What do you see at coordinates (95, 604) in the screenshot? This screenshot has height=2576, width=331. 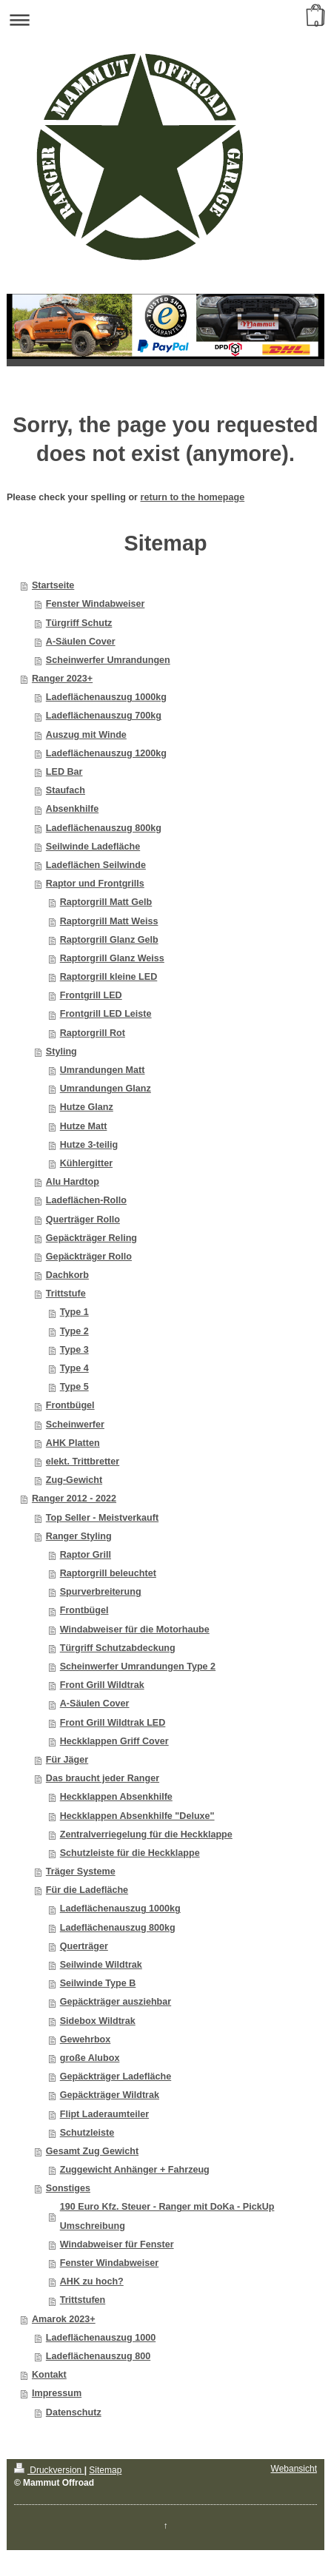 I see `Fenster Windabweiser` at bounding box center [95, 604].